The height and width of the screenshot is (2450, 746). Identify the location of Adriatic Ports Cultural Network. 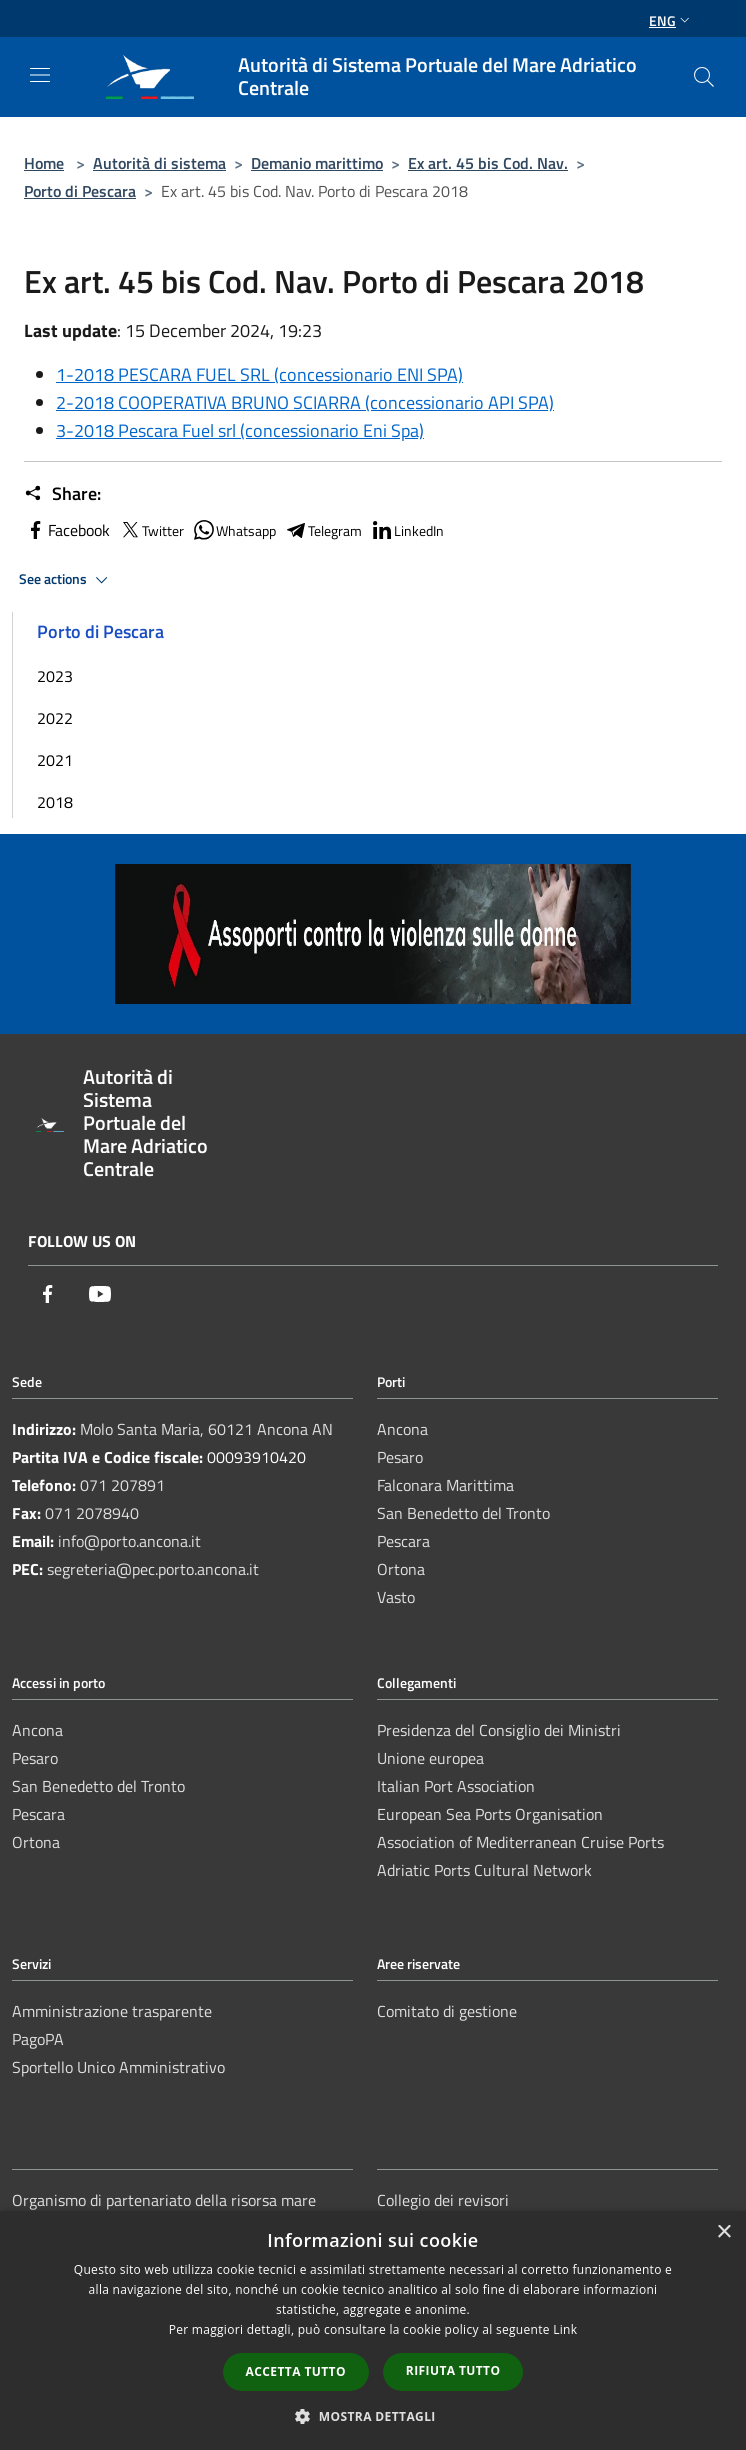
(484, 1870).